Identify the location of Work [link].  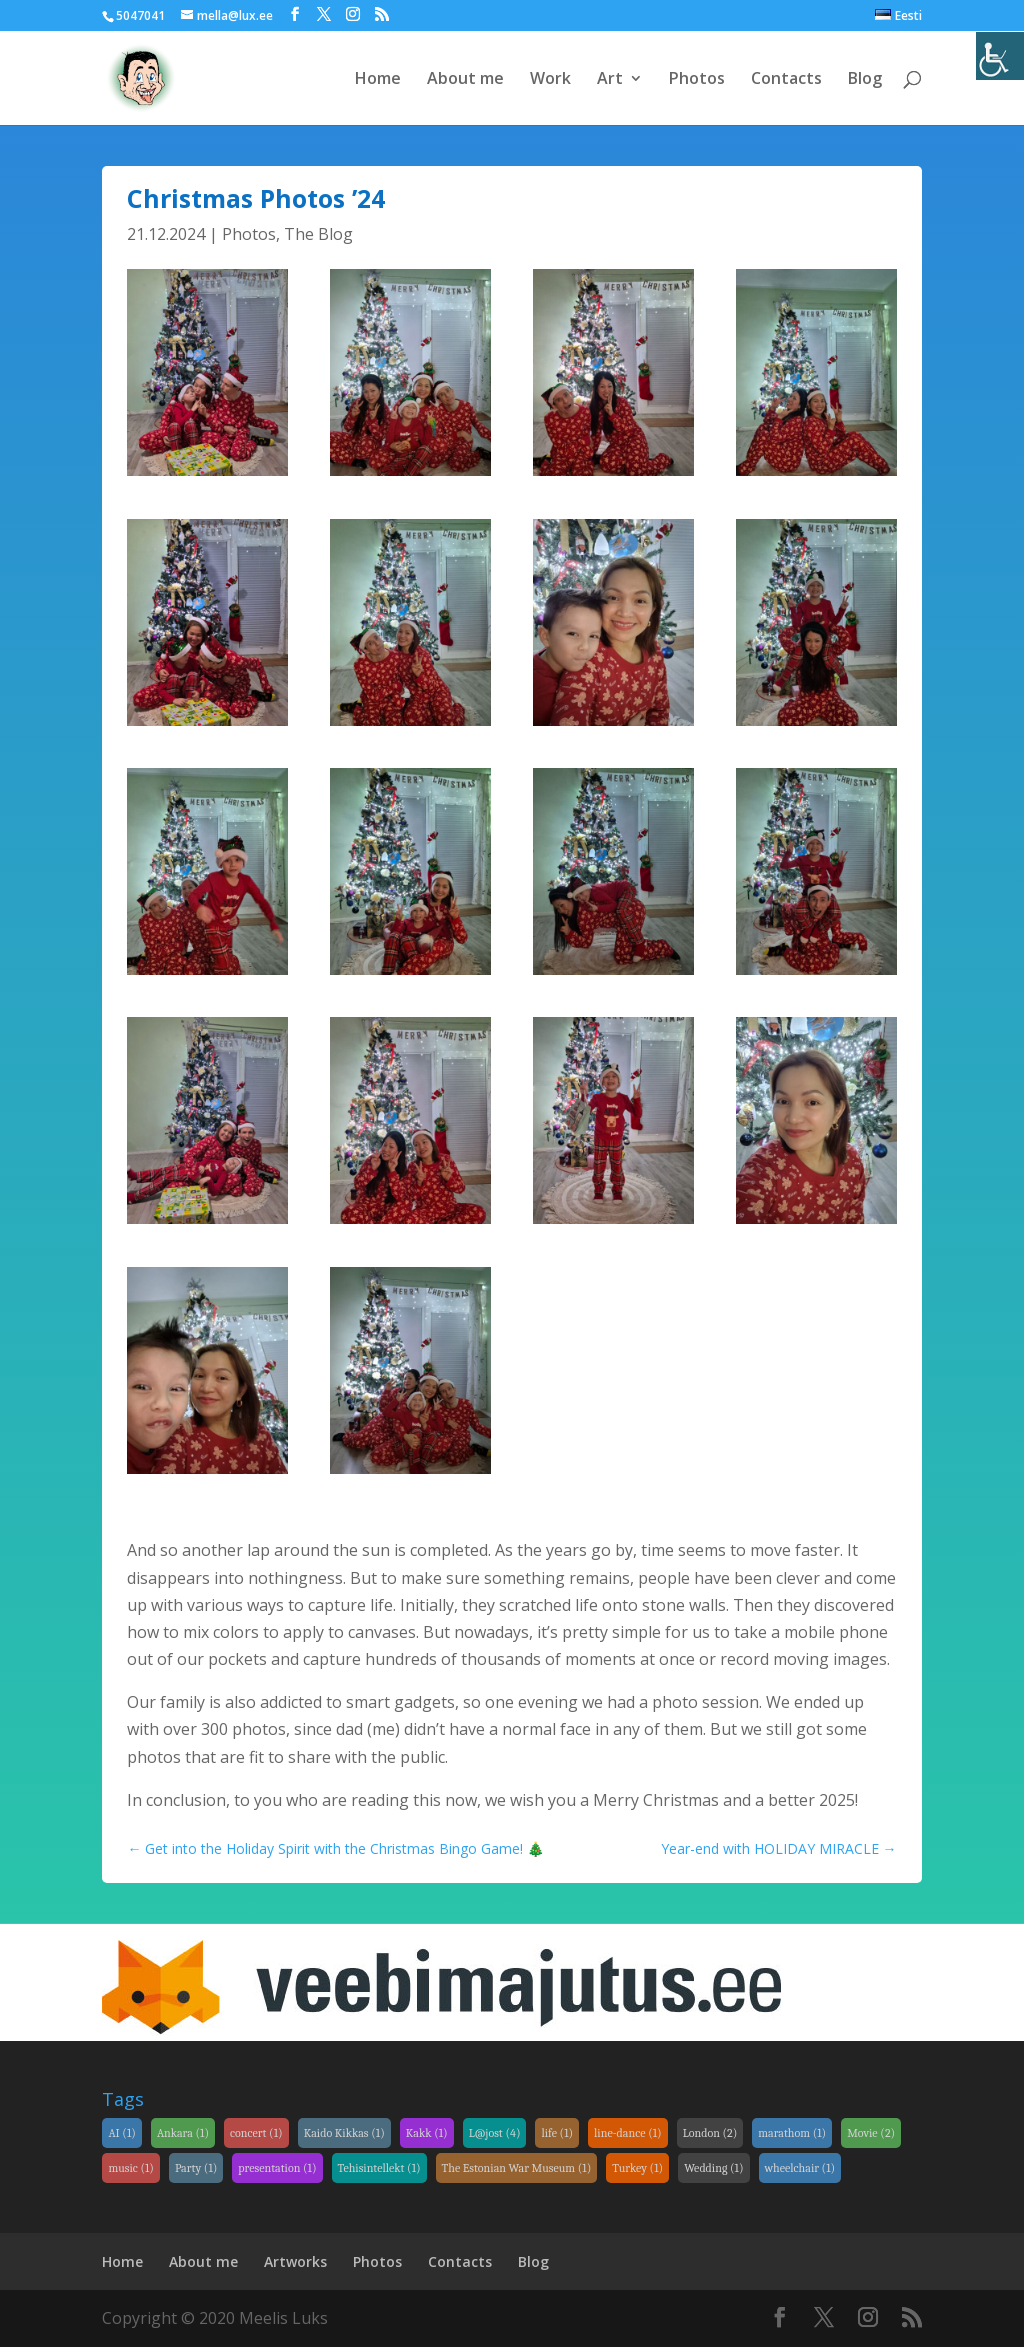
(550, 80).